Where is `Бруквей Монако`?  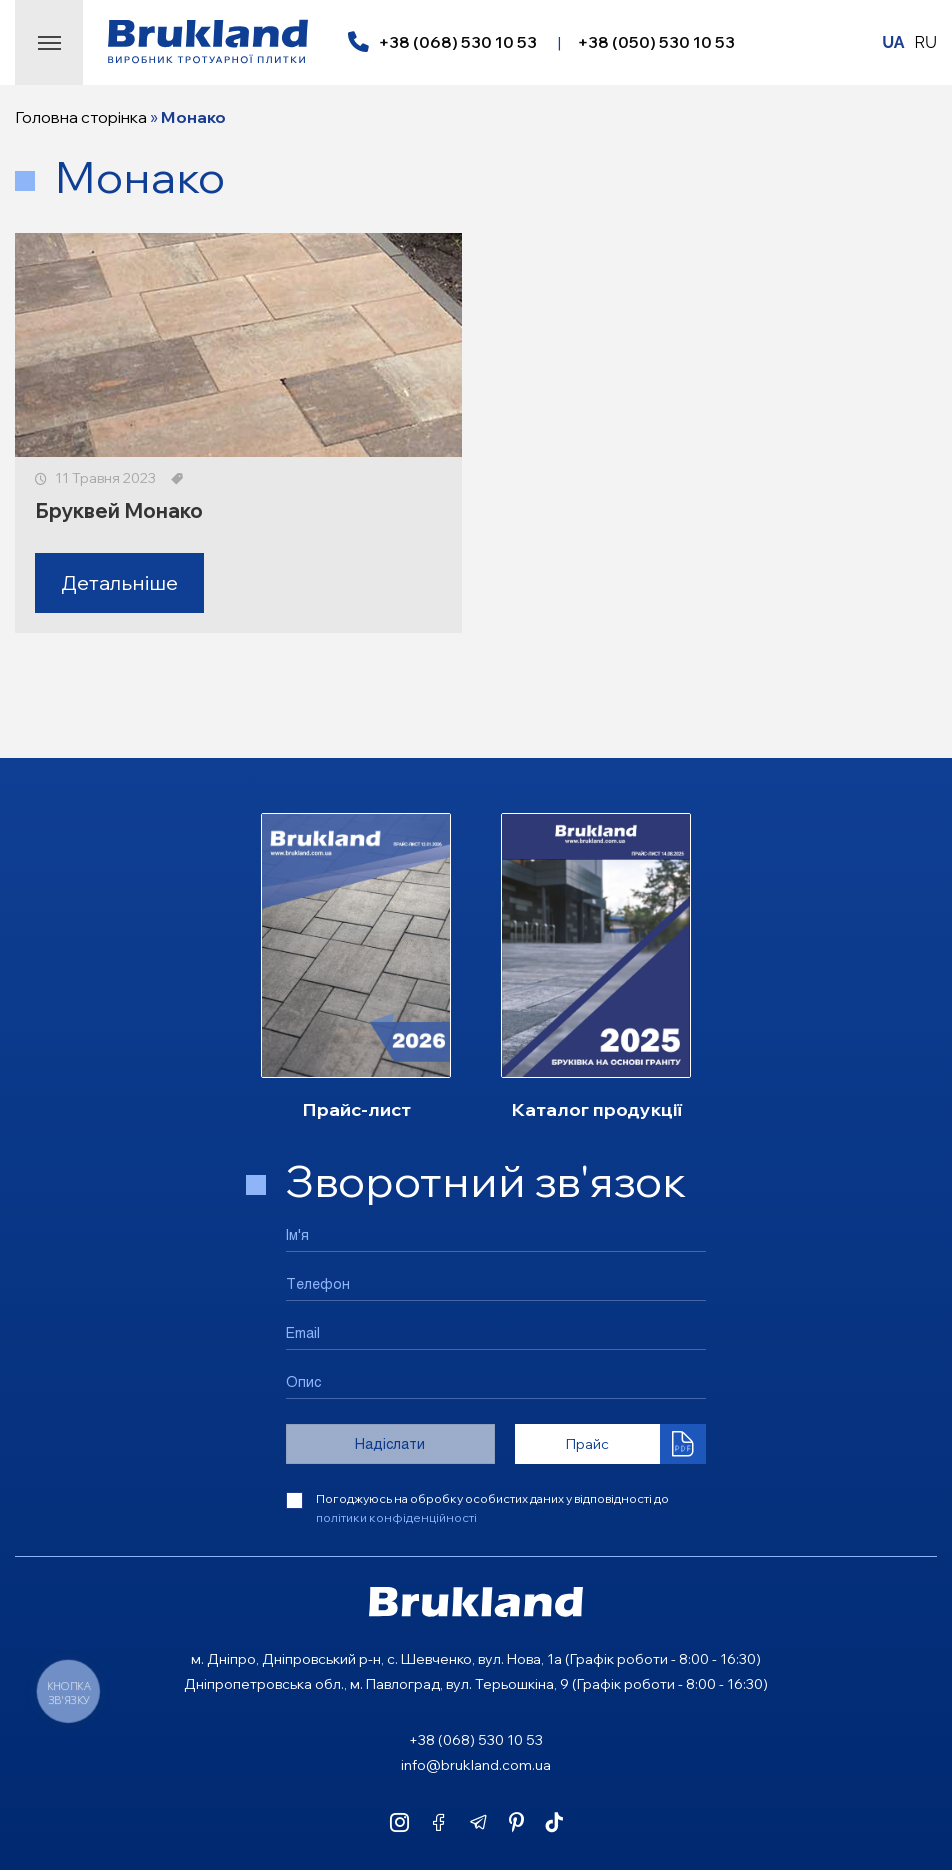 Бруквей Монако is located at coordinates (119, 511).